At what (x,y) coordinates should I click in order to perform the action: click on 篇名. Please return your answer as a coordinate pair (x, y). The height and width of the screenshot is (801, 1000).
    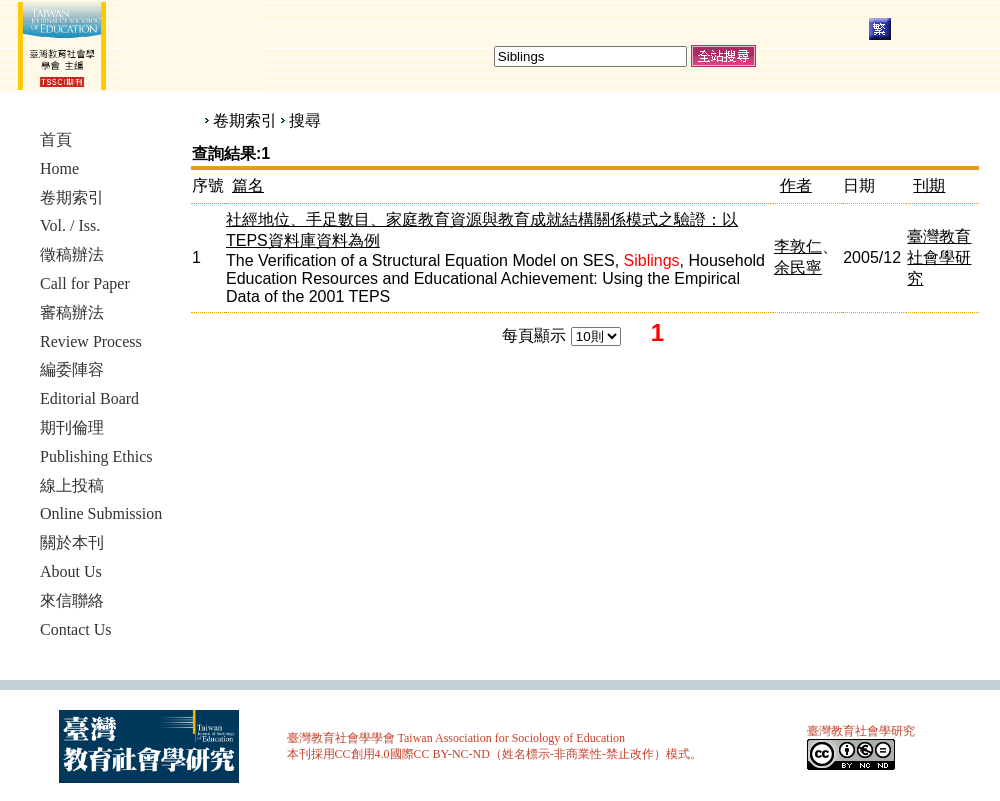
    Looking at the image, I should click on (248, 185).